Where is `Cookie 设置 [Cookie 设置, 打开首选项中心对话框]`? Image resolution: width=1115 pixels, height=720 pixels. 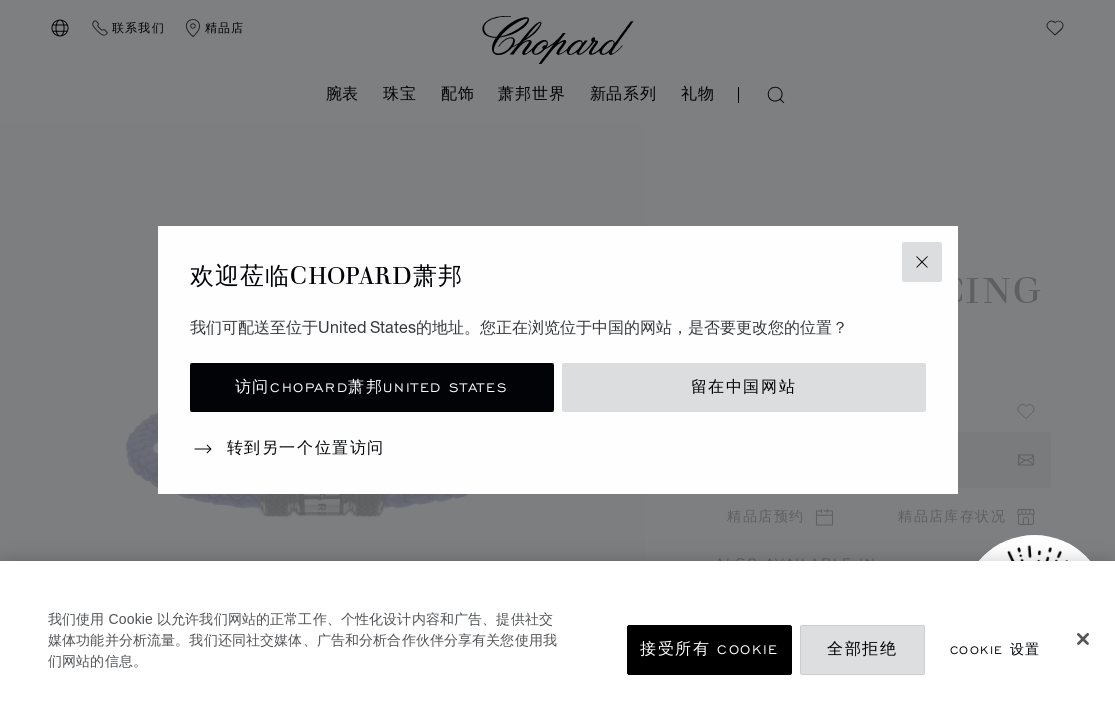
Cookie 设置 [Cookie 设置, 打开首选项中心对话框] is located at coordinates (995, 649).